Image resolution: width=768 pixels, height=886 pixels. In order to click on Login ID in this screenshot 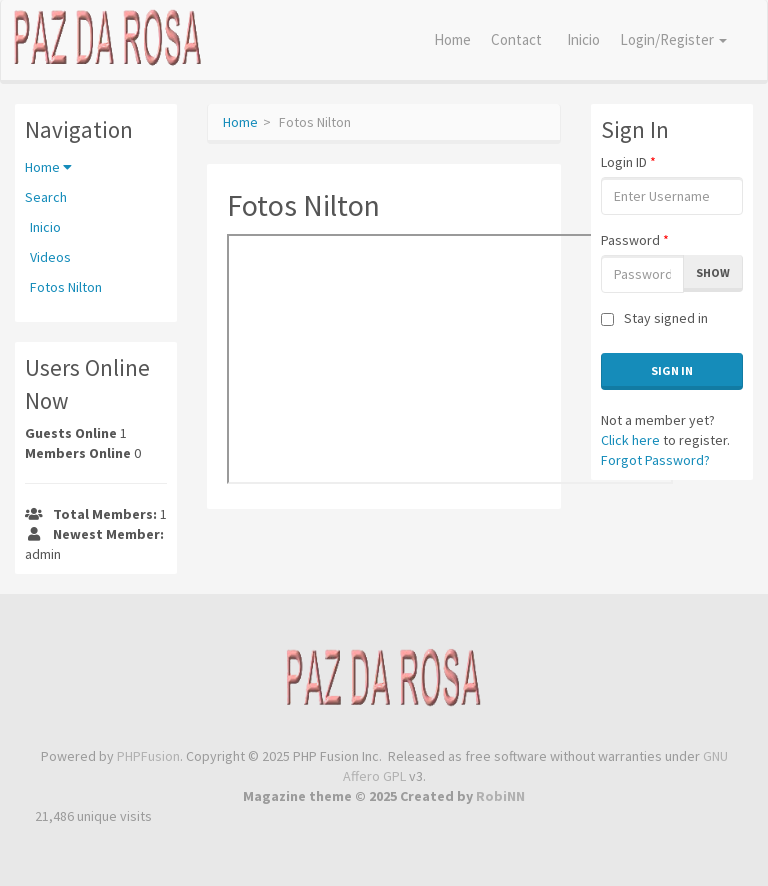, I will do `click(628, 162)`.